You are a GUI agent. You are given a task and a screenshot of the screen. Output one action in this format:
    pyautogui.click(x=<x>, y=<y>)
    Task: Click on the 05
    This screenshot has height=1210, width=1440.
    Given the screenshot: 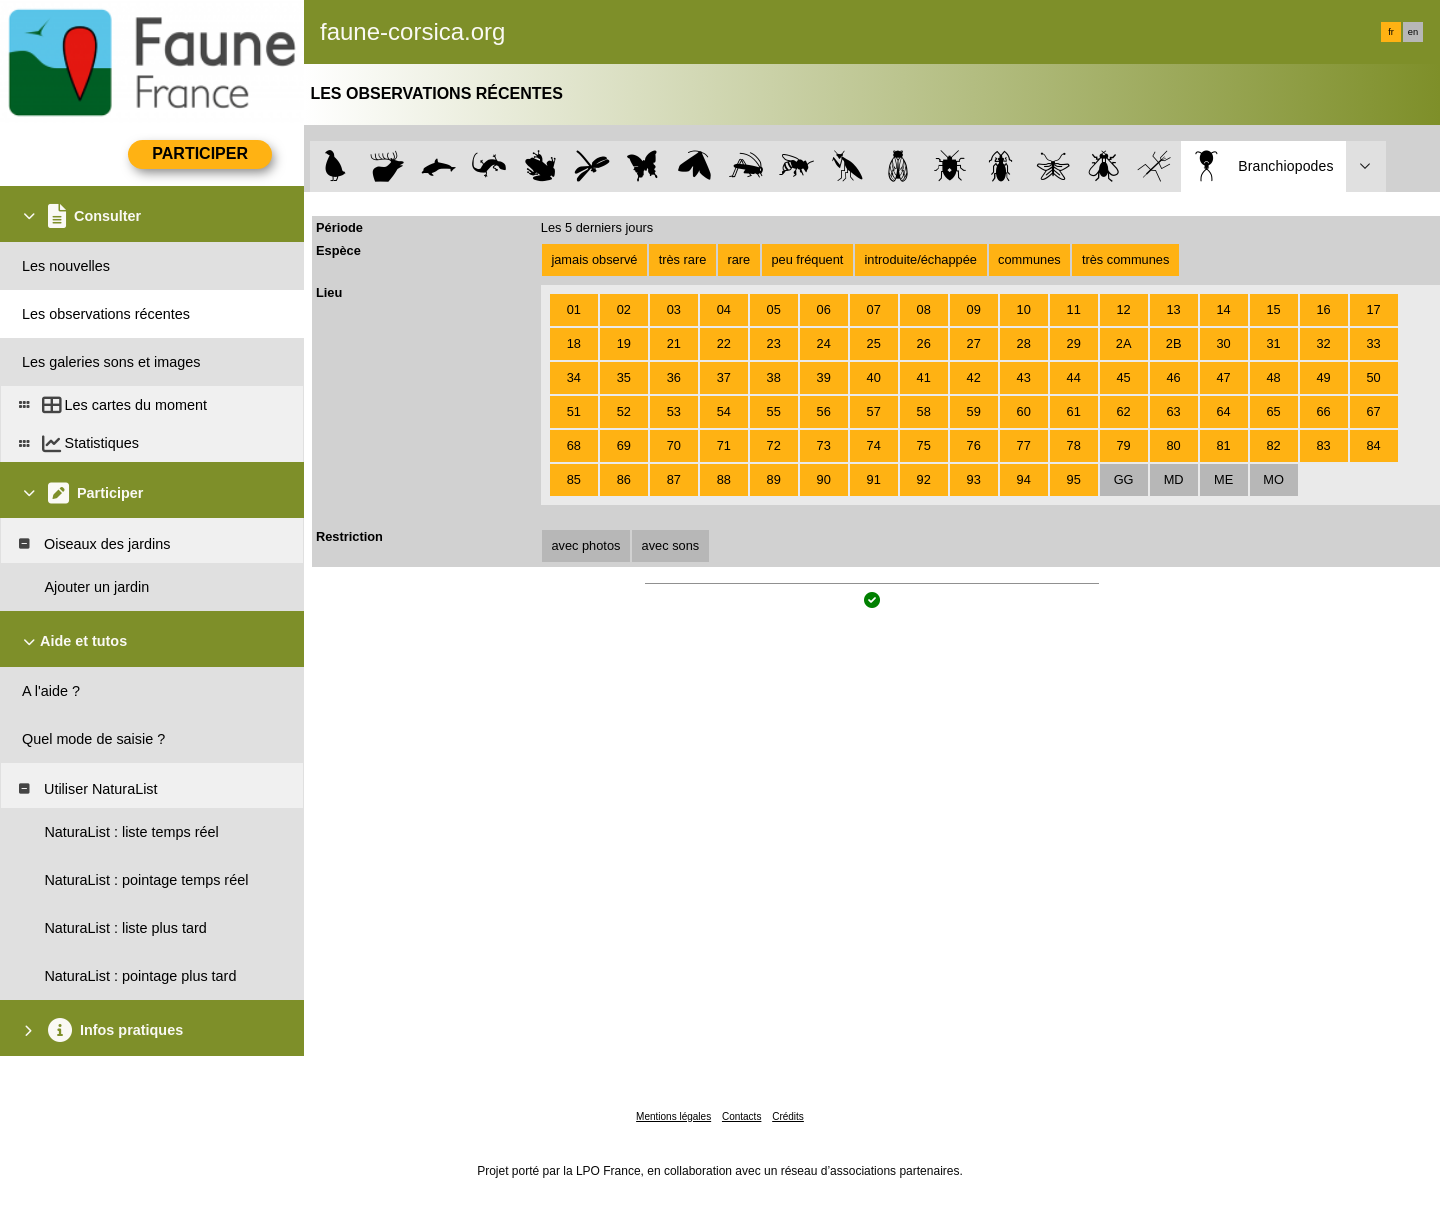 What is the action you would take?
    pyautogui.click(x=774, y=309)
    